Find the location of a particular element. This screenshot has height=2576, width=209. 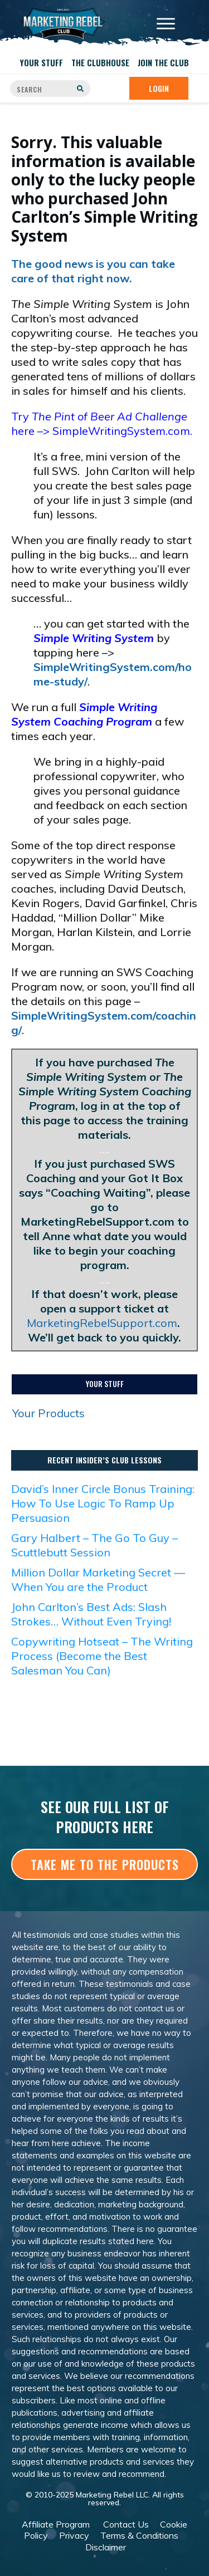

Your Products is located at coordinates (48, 1413).